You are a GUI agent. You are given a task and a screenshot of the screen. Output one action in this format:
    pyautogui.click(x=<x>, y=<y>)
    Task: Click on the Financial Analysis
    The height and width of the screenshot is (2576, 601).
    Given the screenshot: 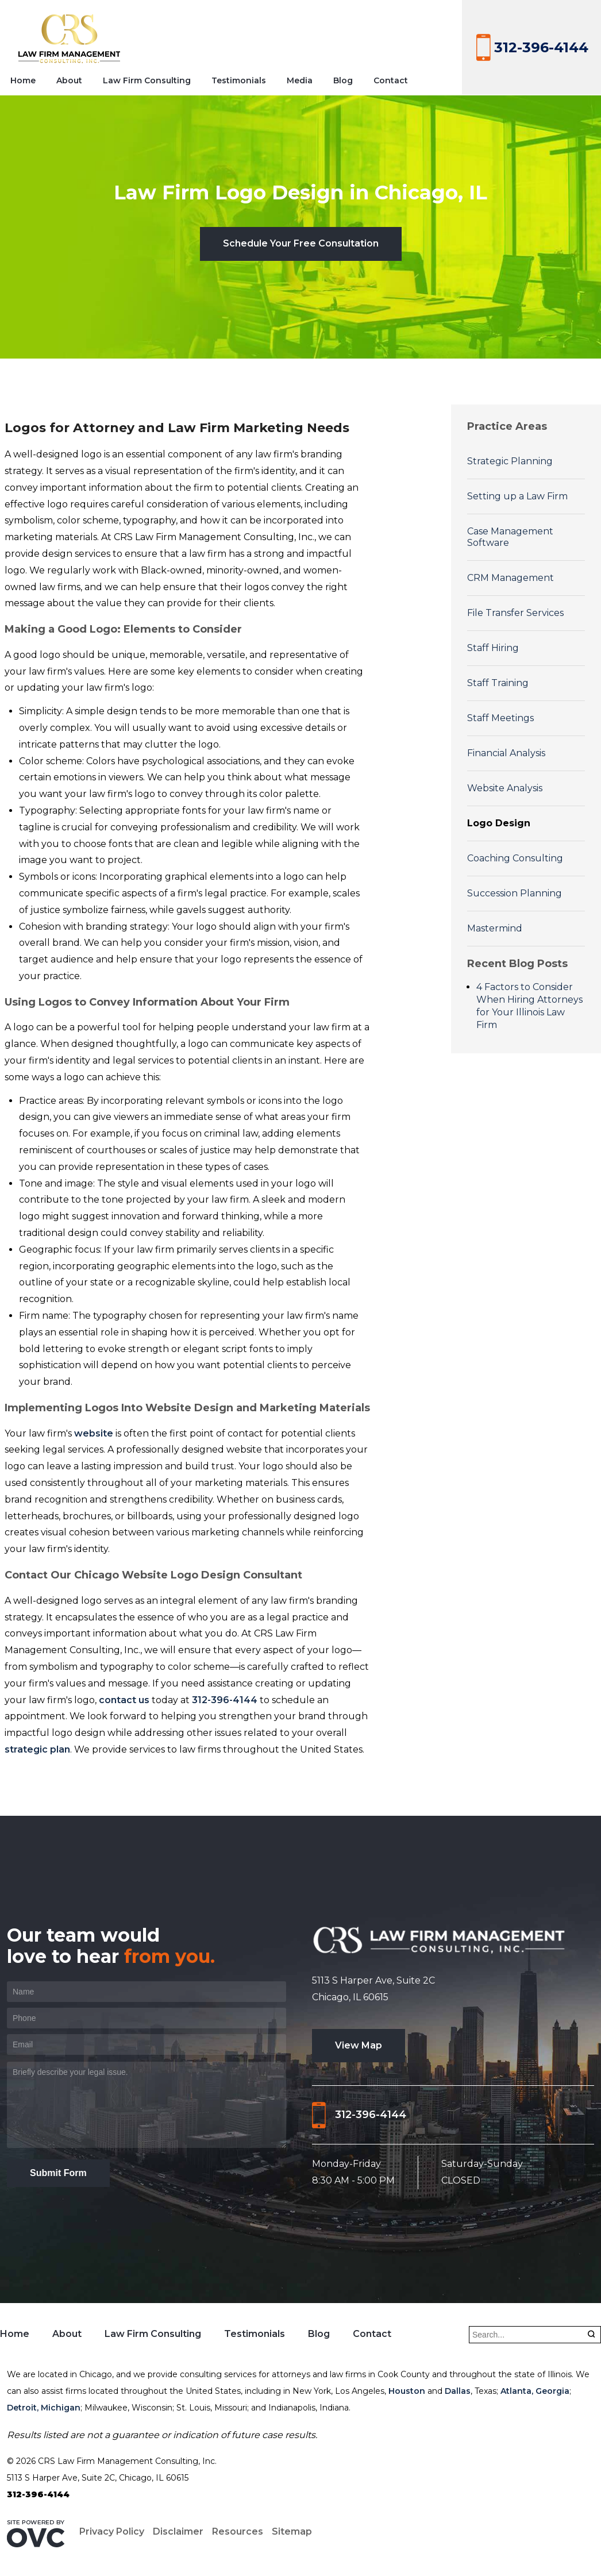 What is the action you would take?
    pyautogui.click(x=506, y=753)
    